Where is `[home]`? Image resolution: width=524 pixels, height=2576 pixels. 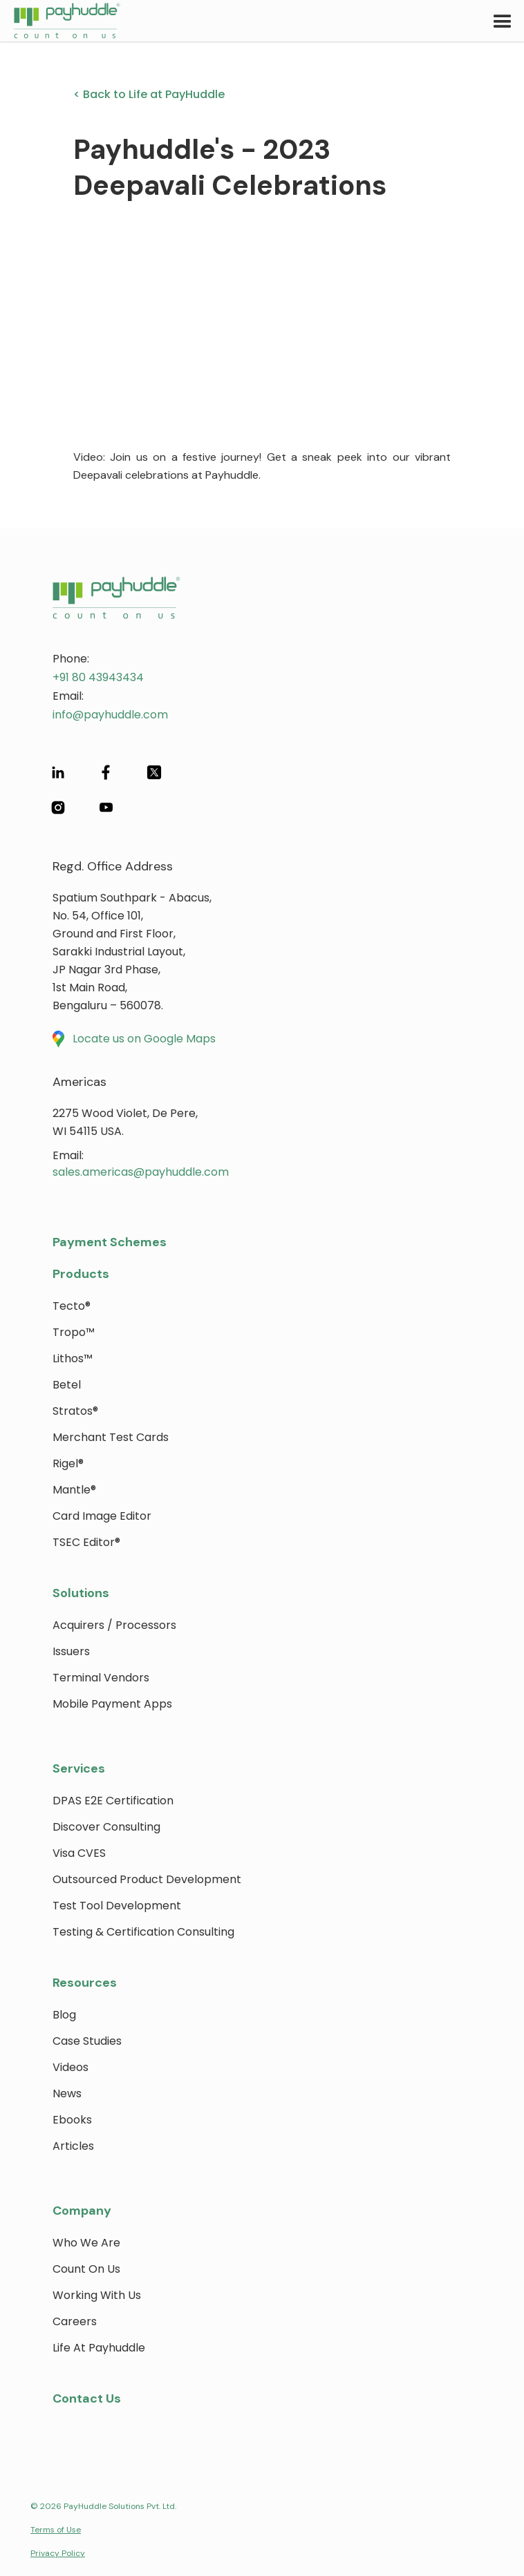
[home] is located at coordinates (60, 20).